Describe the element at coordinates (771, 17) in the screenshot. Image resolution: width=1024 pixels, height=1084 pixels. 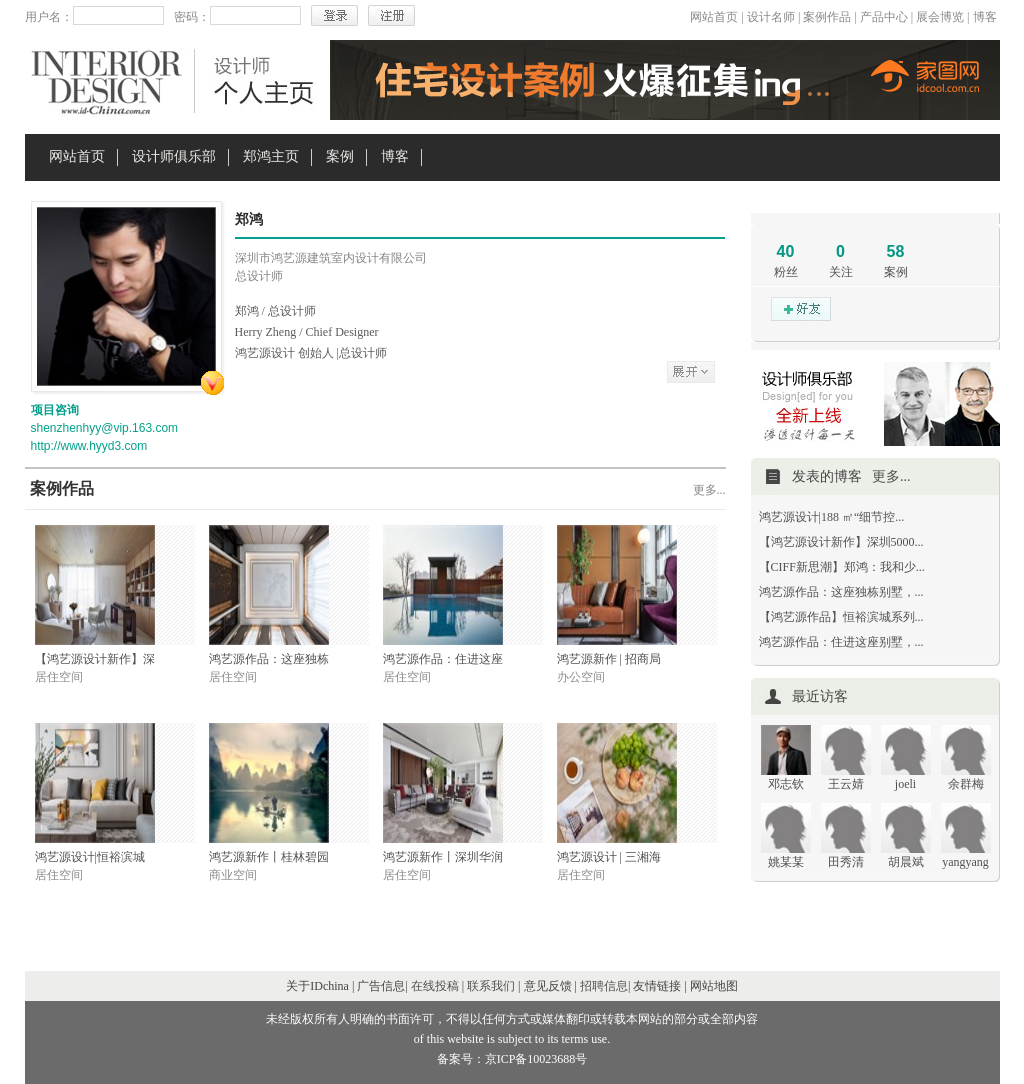
I see `设计名师` at that location.